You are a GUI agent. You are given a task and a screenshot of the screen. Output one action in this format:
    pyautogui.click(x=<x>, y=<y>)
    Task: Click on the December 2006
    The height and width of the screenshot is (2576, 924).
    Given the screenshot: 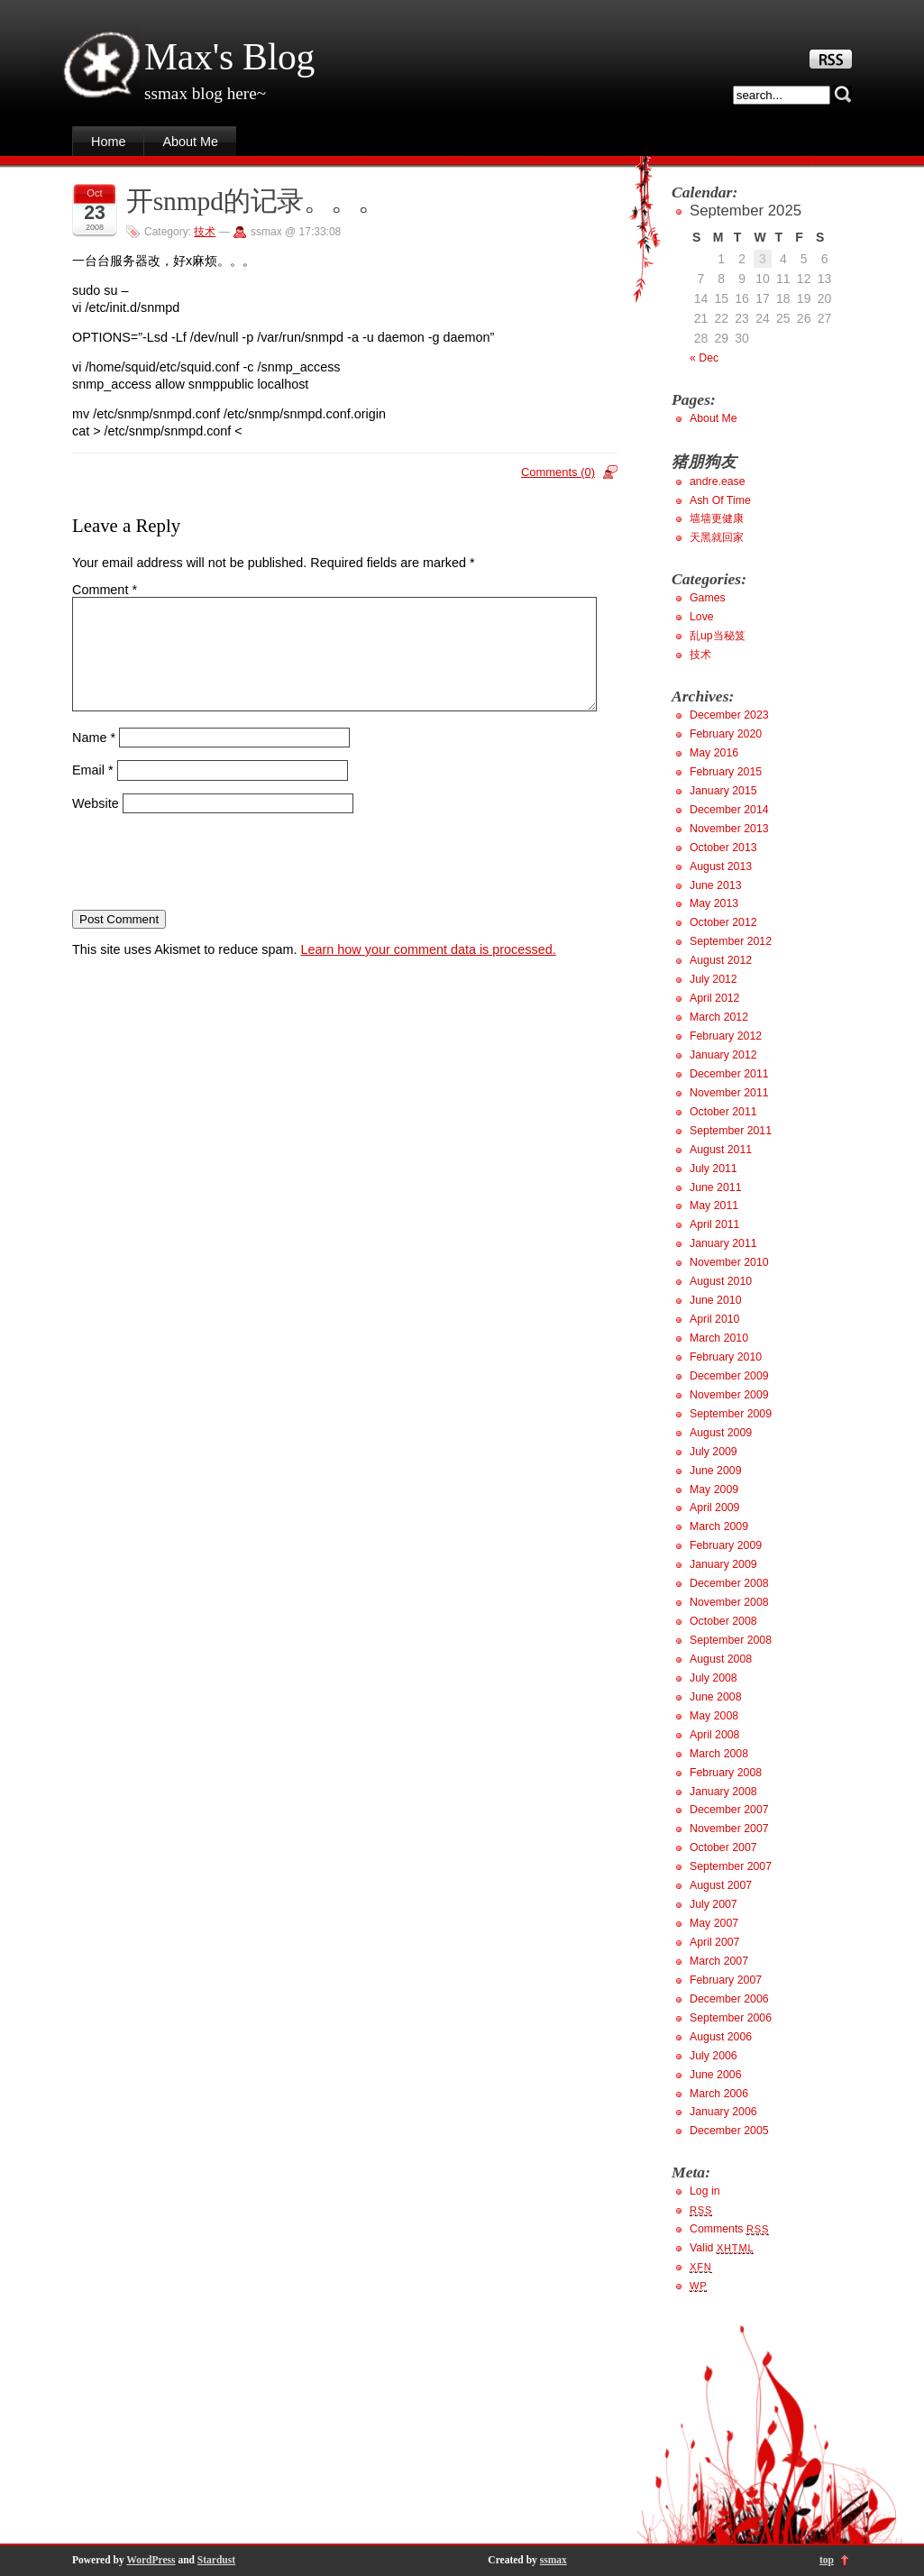 What is the action you would take?
    pyautogui.click(x=729, y=1999)
    